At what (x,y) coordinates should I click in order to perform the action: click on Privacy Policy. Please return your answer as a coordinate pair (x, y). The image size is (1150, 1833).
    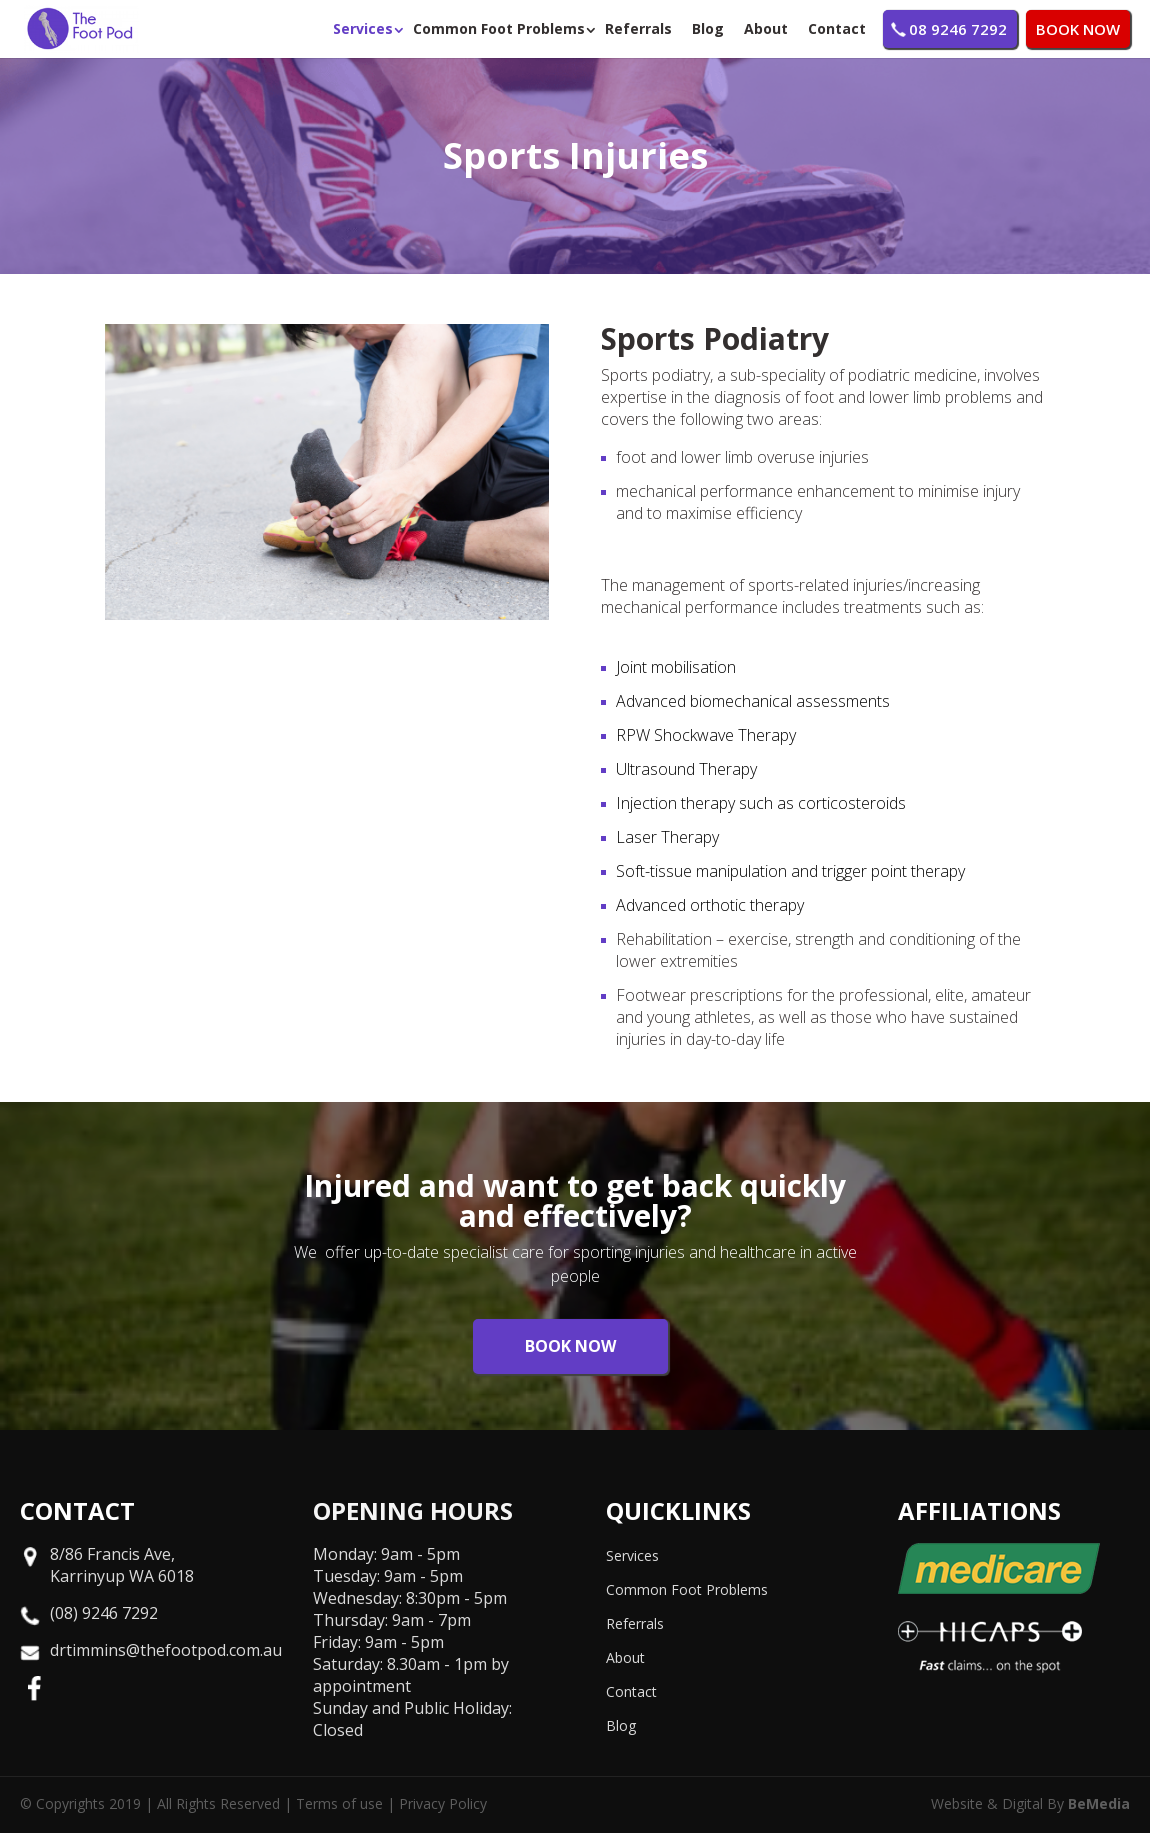
    Looking at the image, I should click on (443, 1803).